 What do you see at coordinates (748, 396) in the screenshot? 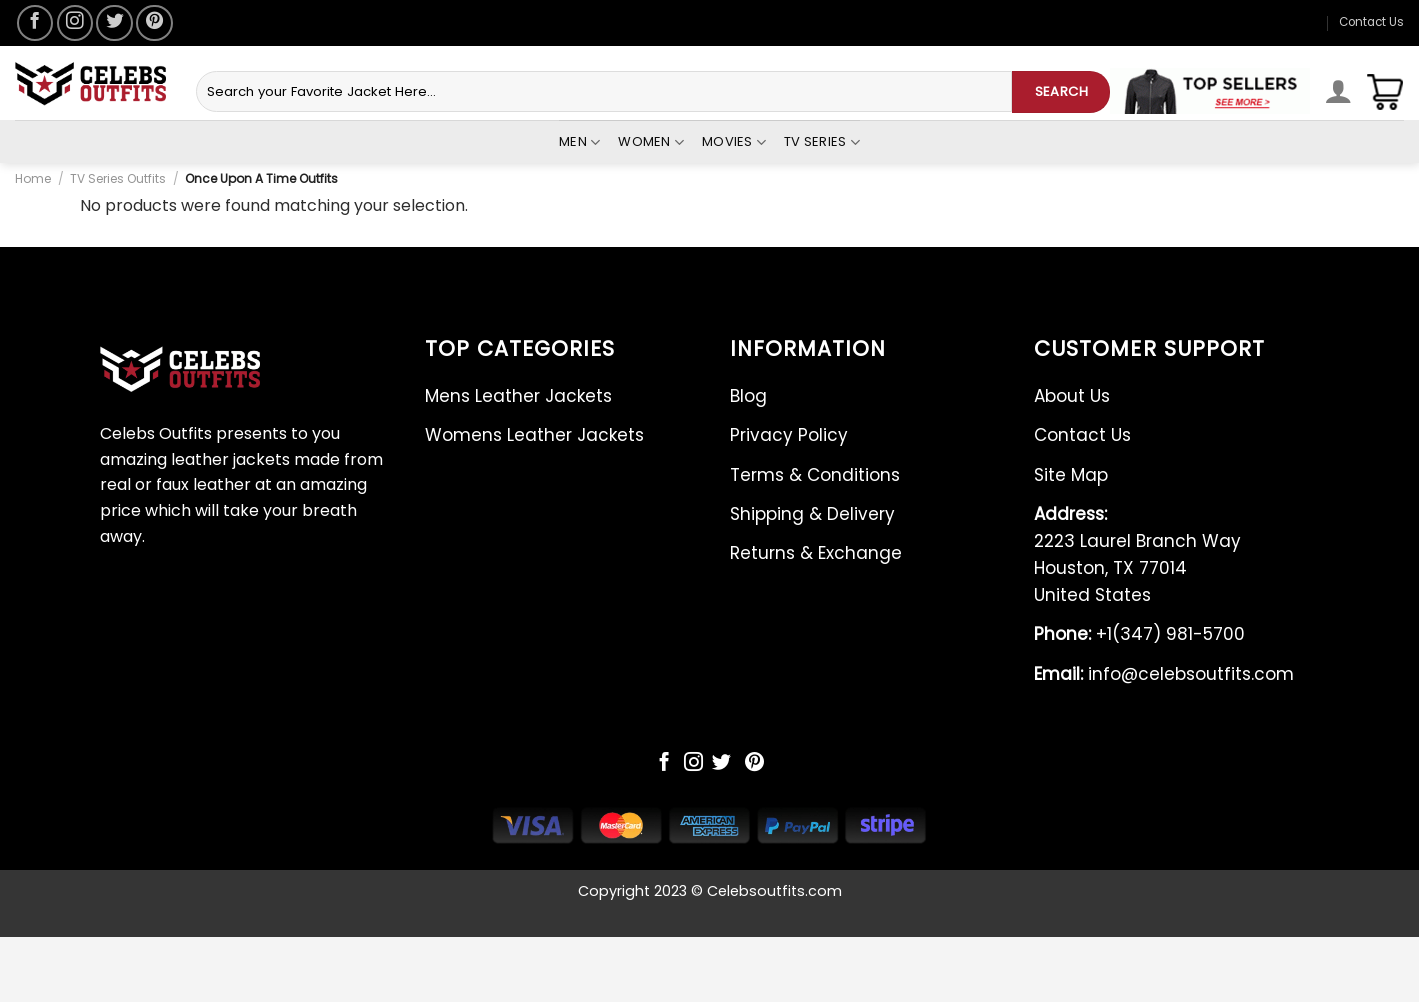
I see `Blog` at bounding box center [748, 396].